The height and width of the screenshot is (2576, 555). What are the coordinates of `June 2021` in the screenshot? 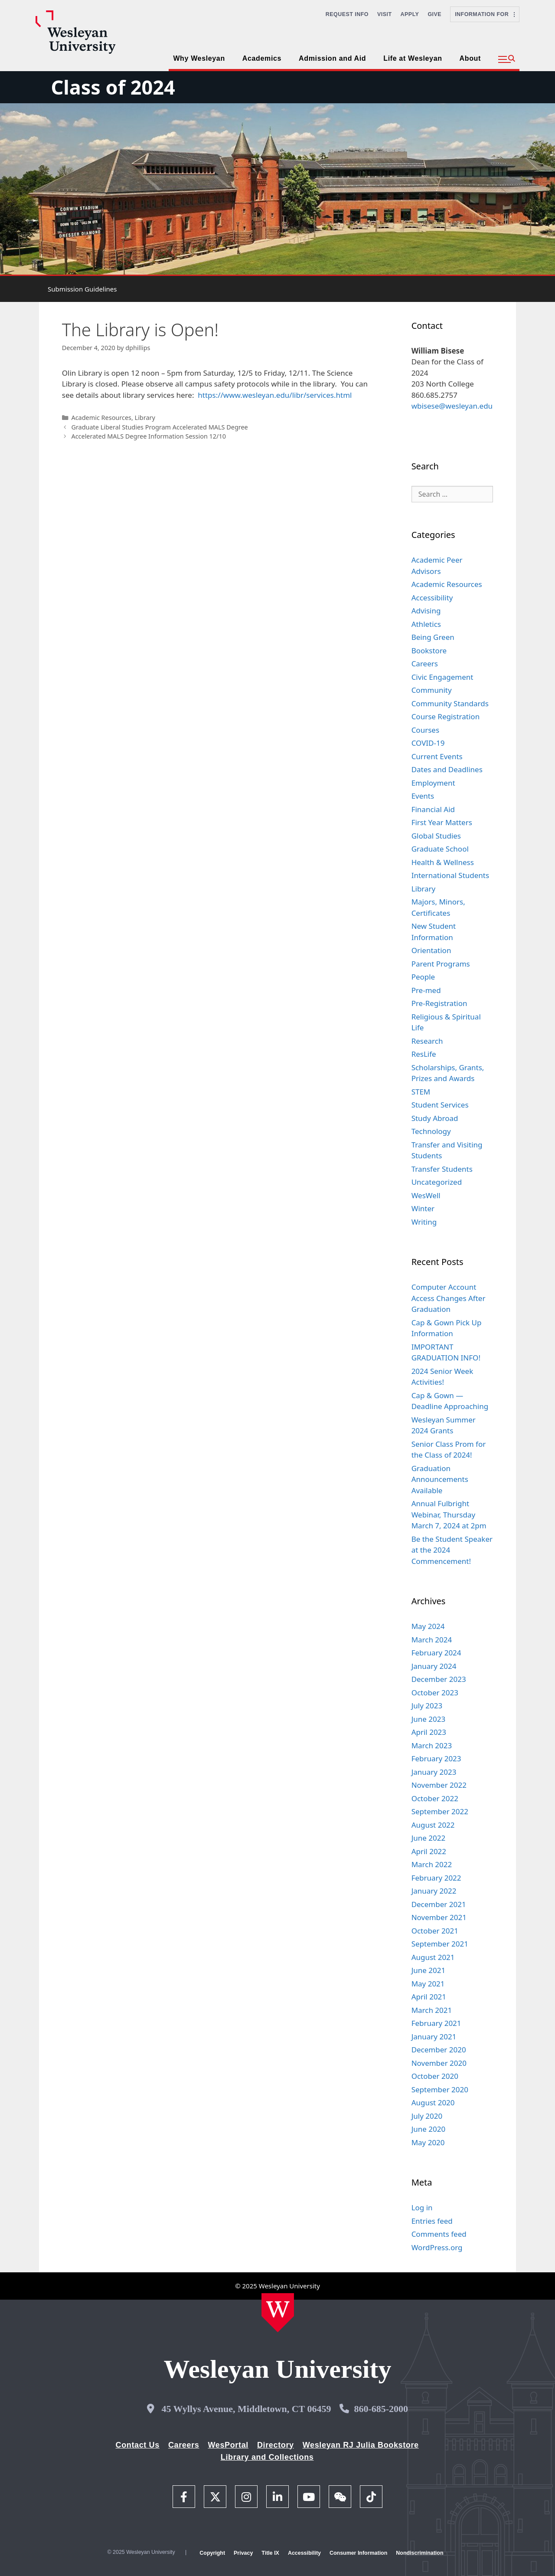 It's located at (428, 1970).